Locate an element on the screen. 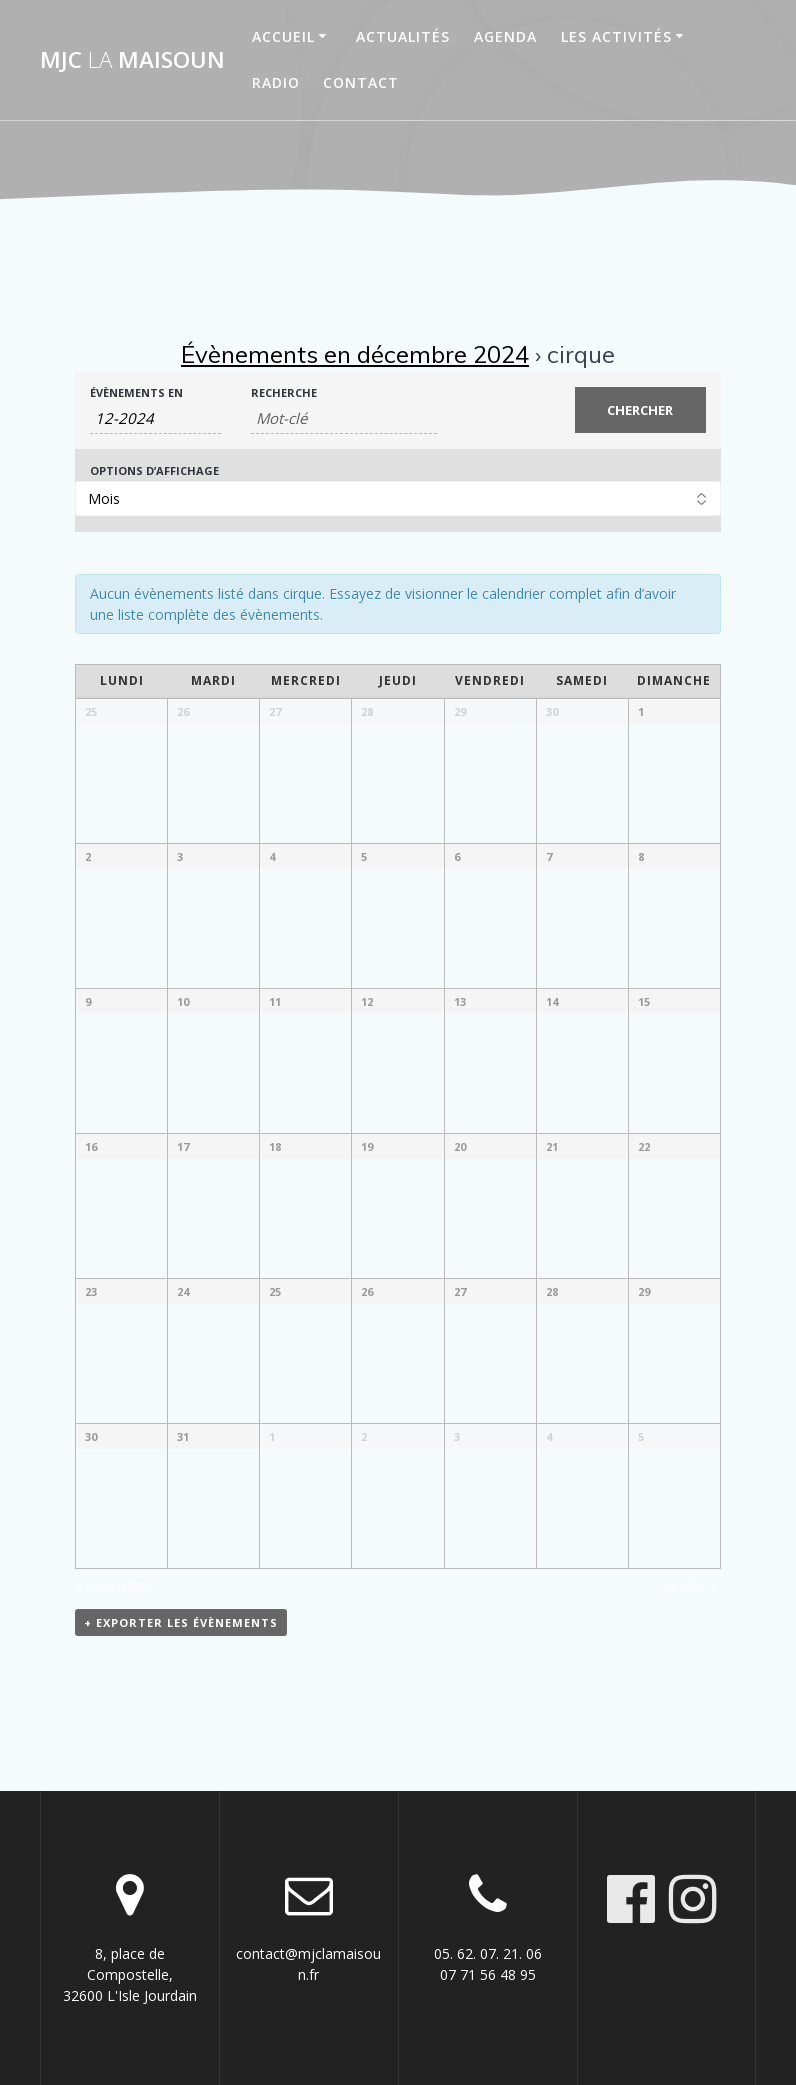 This screenshot has height=2085, width=796. Évènements en is located at coordinates (136, 392).